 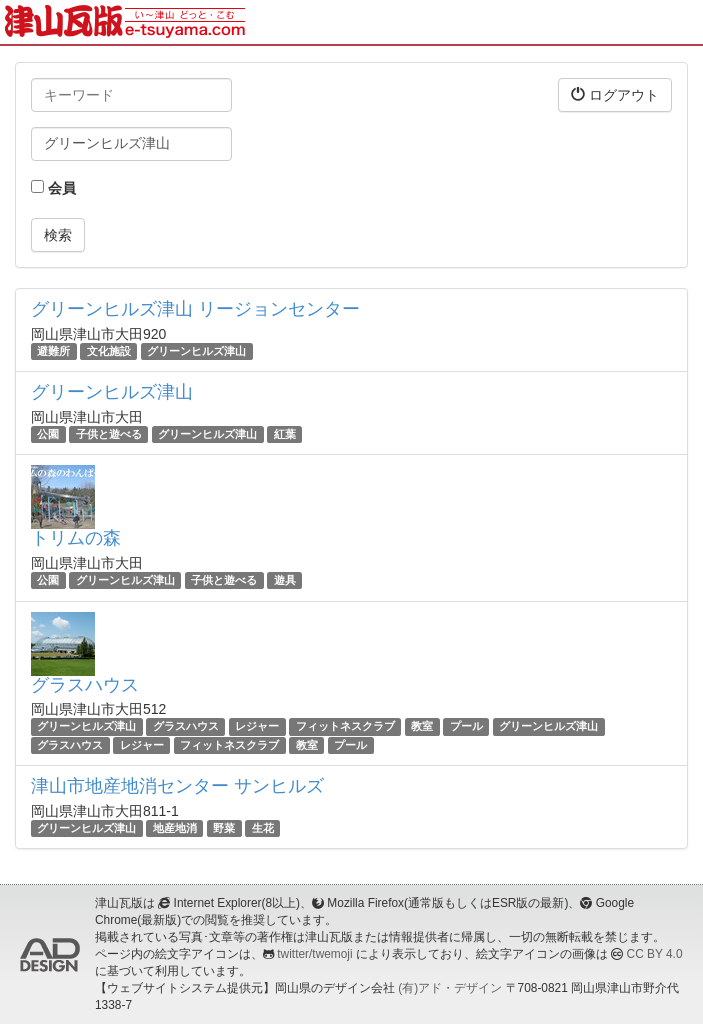 I want to click on トリムの森, so click(x=76, y=538).